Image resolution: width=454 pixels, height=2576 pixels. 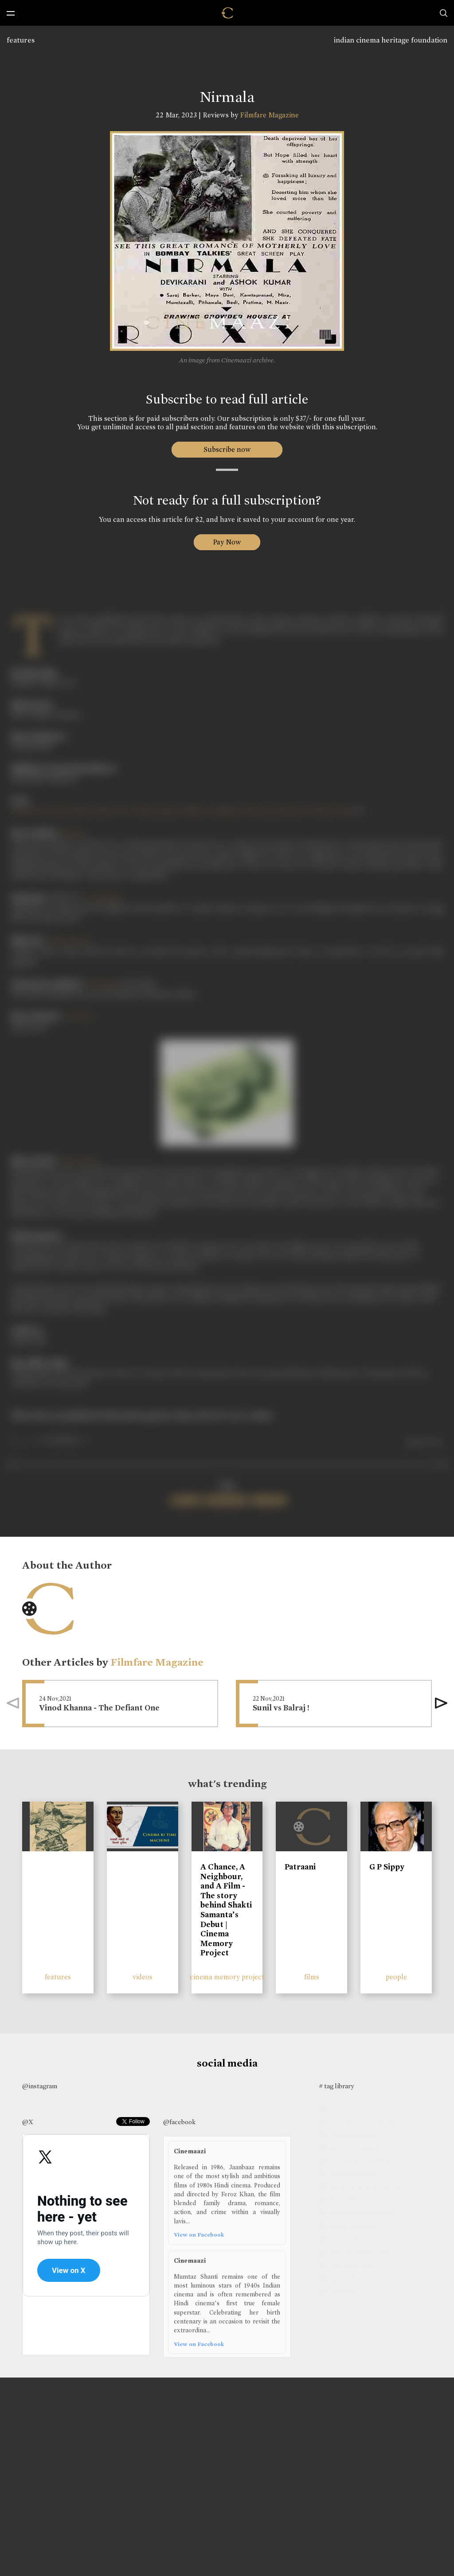 What do you see at coordinates (281, 1708) in the screenshot?
I see `Sunil vs Balraj !` at bounding box center [281, 1708].